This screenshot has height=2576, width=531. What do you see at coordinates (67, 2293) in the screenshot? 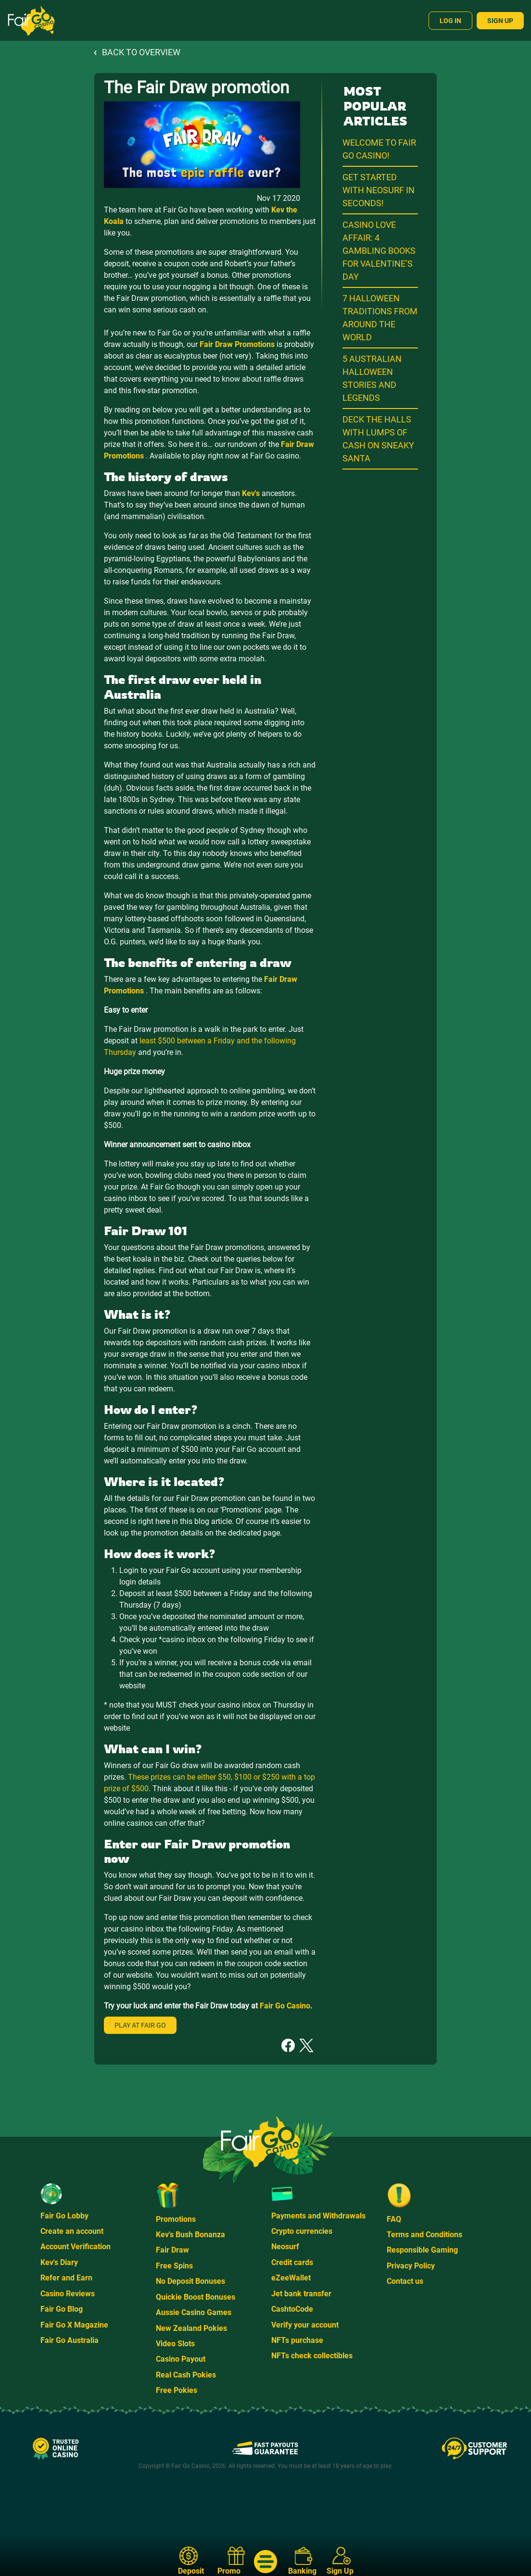
I see `Casino Reviews` at bounding box center [67, 2293].